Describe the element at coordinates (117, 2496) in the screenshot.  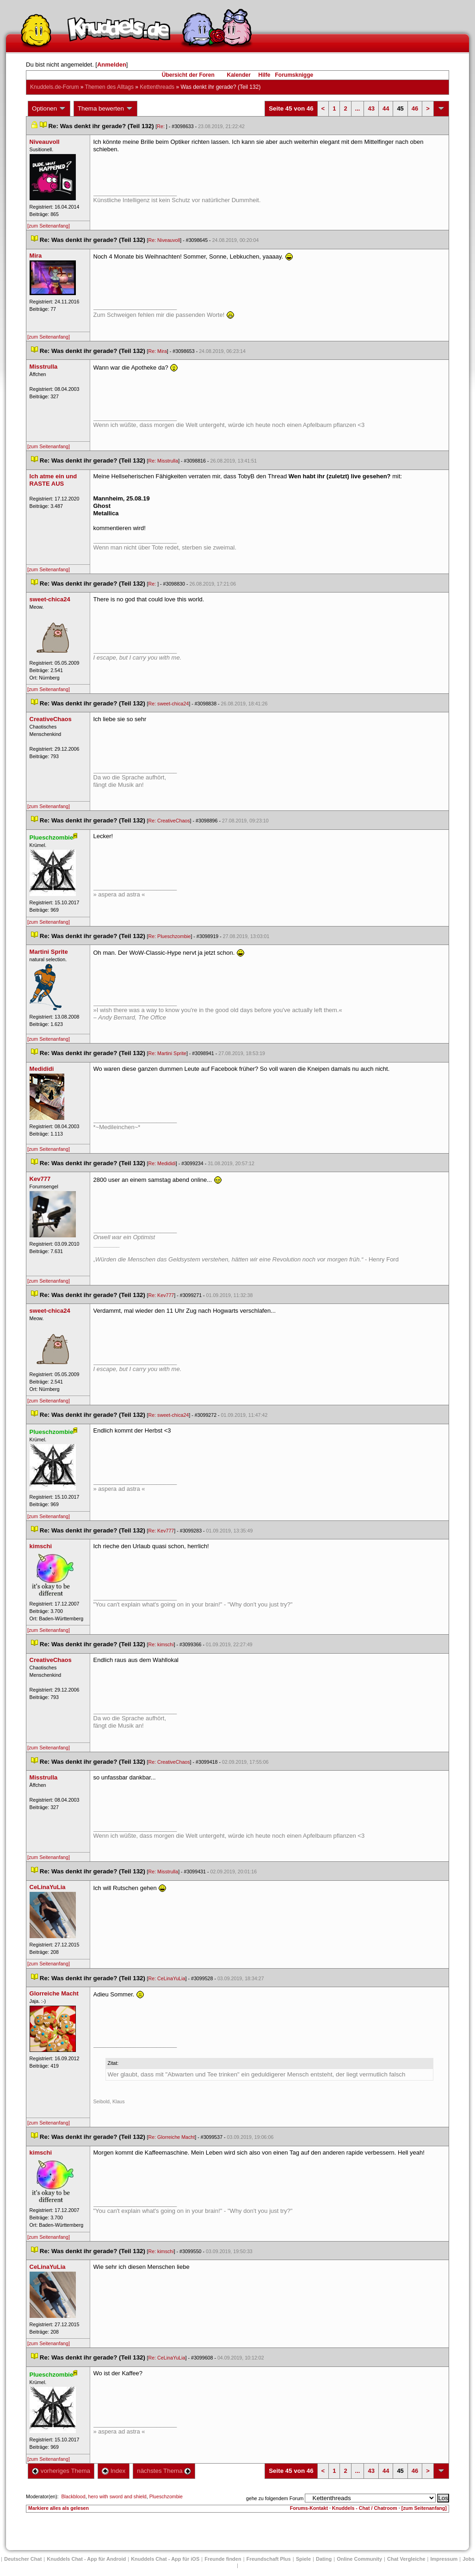
I see `hero with sword and shield` at that location.